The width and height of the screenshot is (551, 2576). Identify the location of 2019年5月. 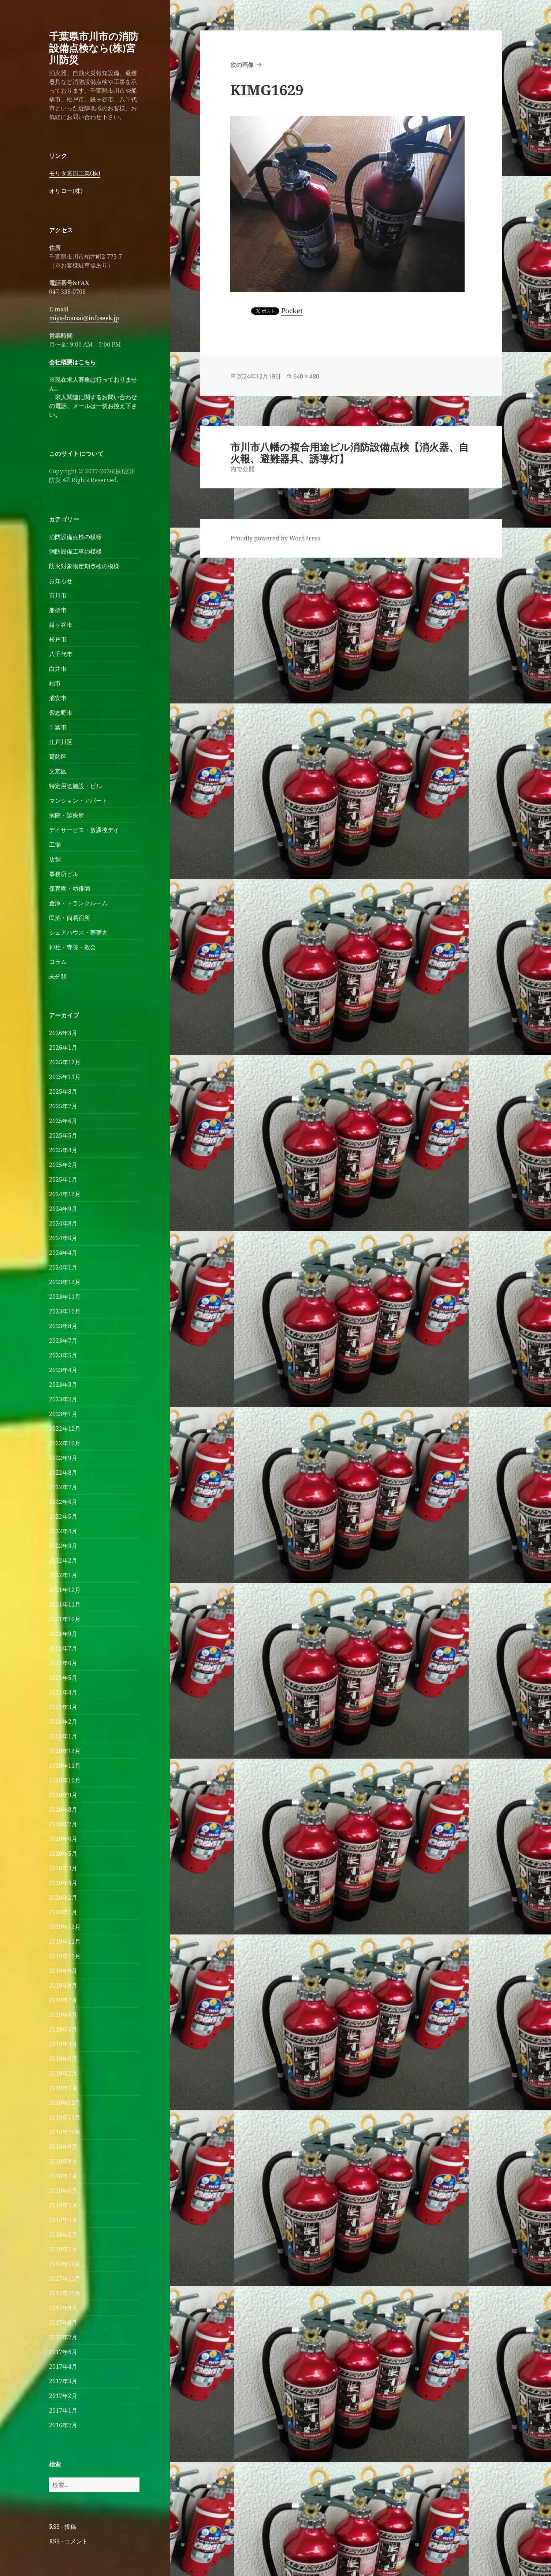
(63, 2029).